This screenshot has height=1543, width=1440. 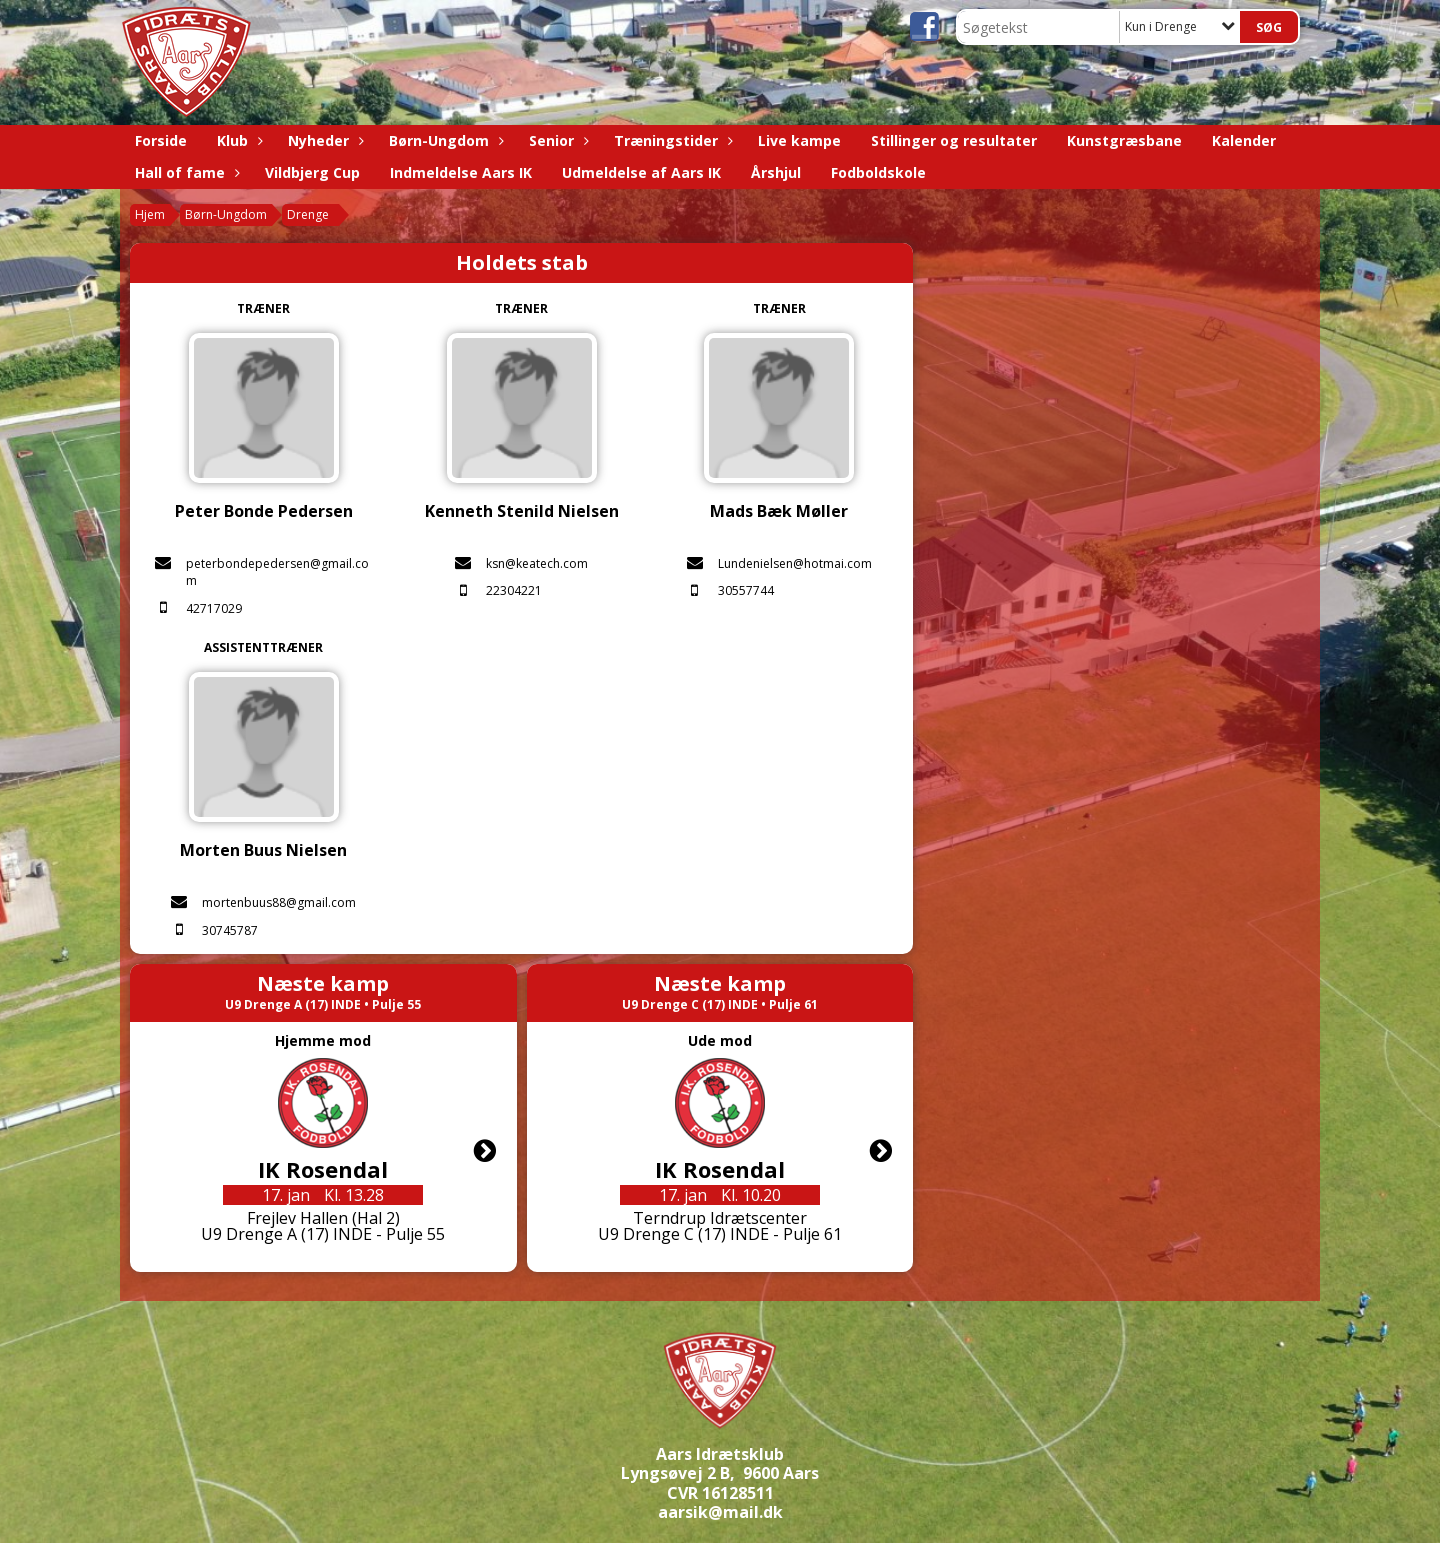 What do you see at coordinates (150, 214) in the screenshot?
I see `Hjem` at bounding box center [150, 214].